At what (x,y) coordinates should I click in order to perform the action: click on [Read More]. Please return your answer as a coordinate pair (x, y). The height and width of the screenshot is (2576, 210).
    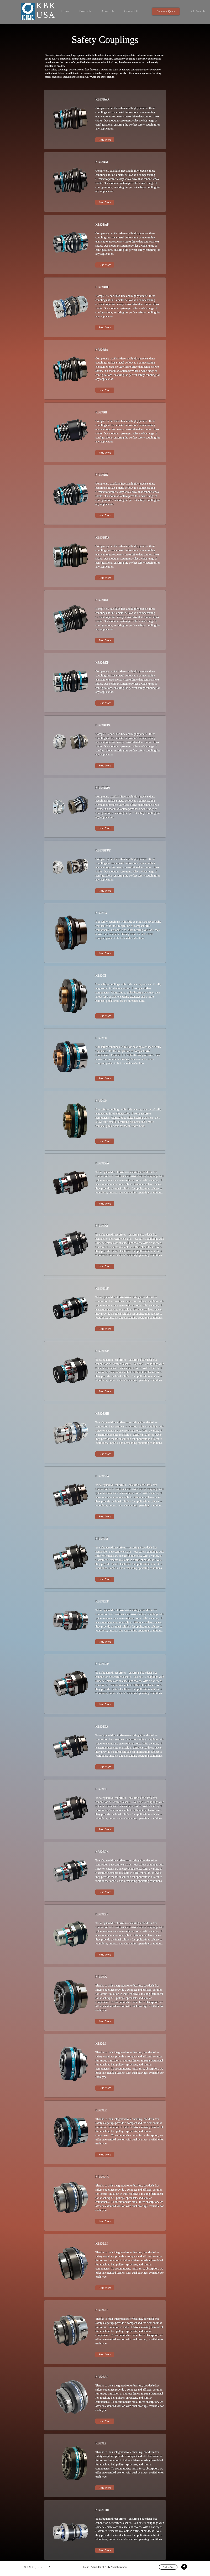
    Looking at the image, I should click on (104, 139).